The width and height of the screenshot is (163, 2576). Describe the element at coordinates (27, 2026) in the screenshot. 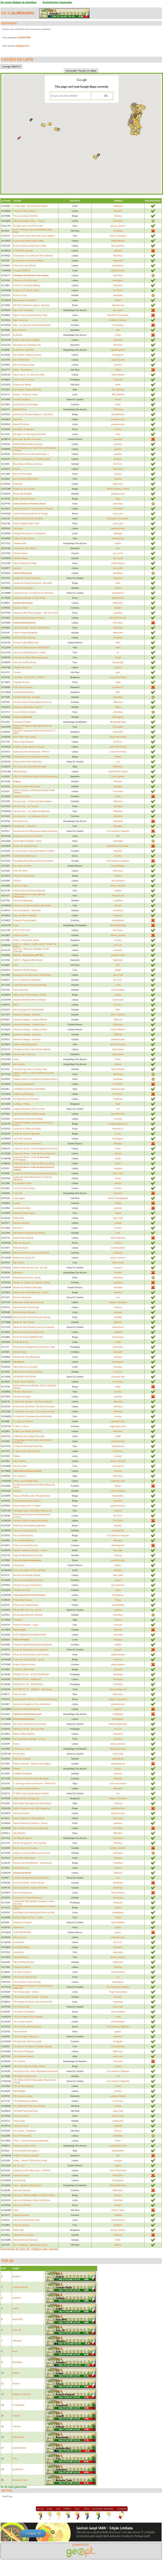

I see `The Lost Nazi Mine [Arouca]` at that location.